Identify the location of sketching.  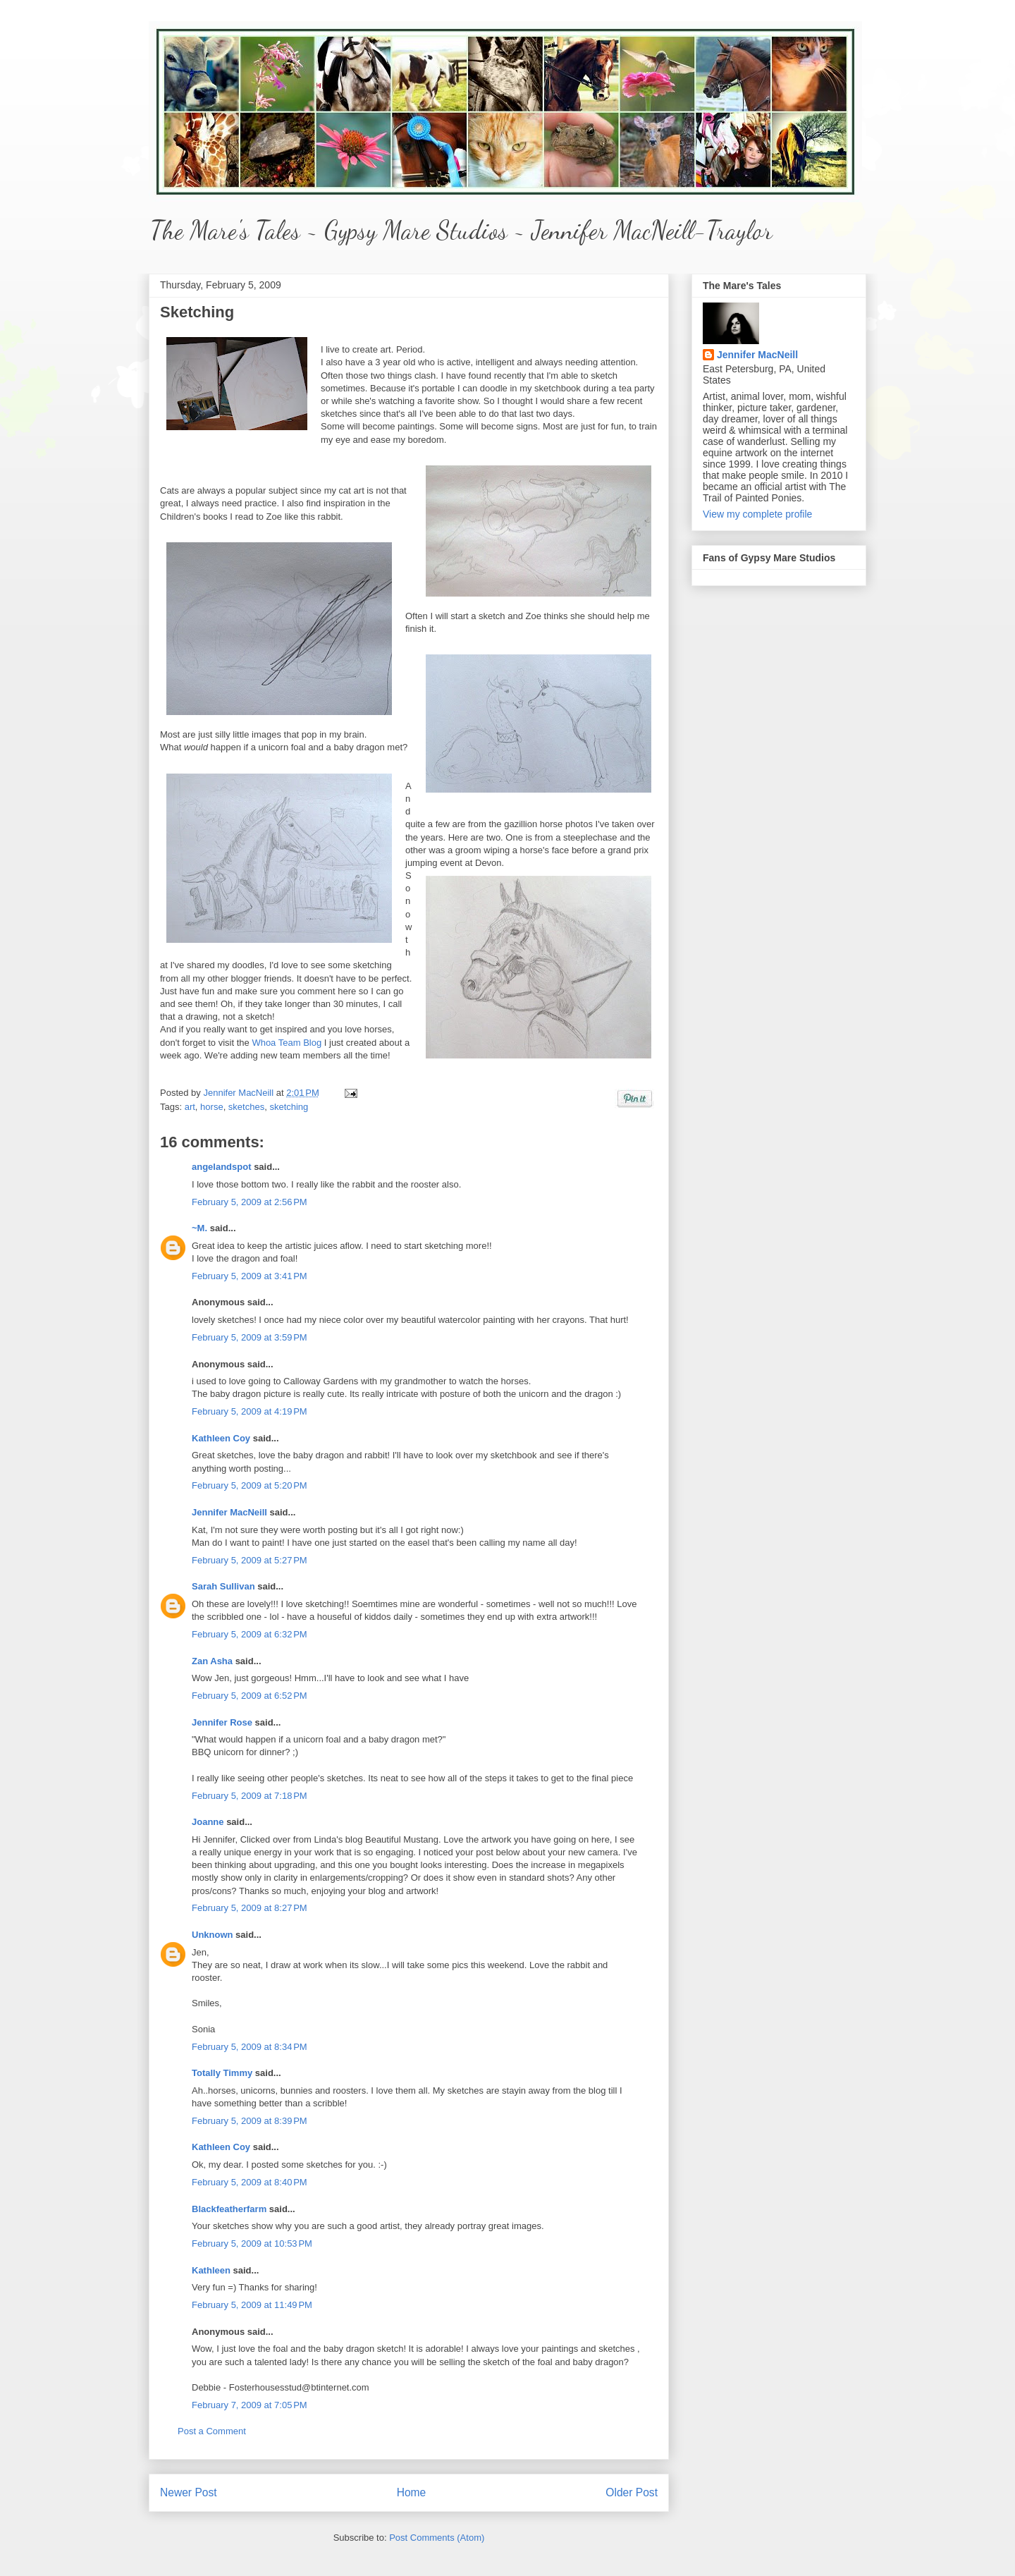
(288, 1106).